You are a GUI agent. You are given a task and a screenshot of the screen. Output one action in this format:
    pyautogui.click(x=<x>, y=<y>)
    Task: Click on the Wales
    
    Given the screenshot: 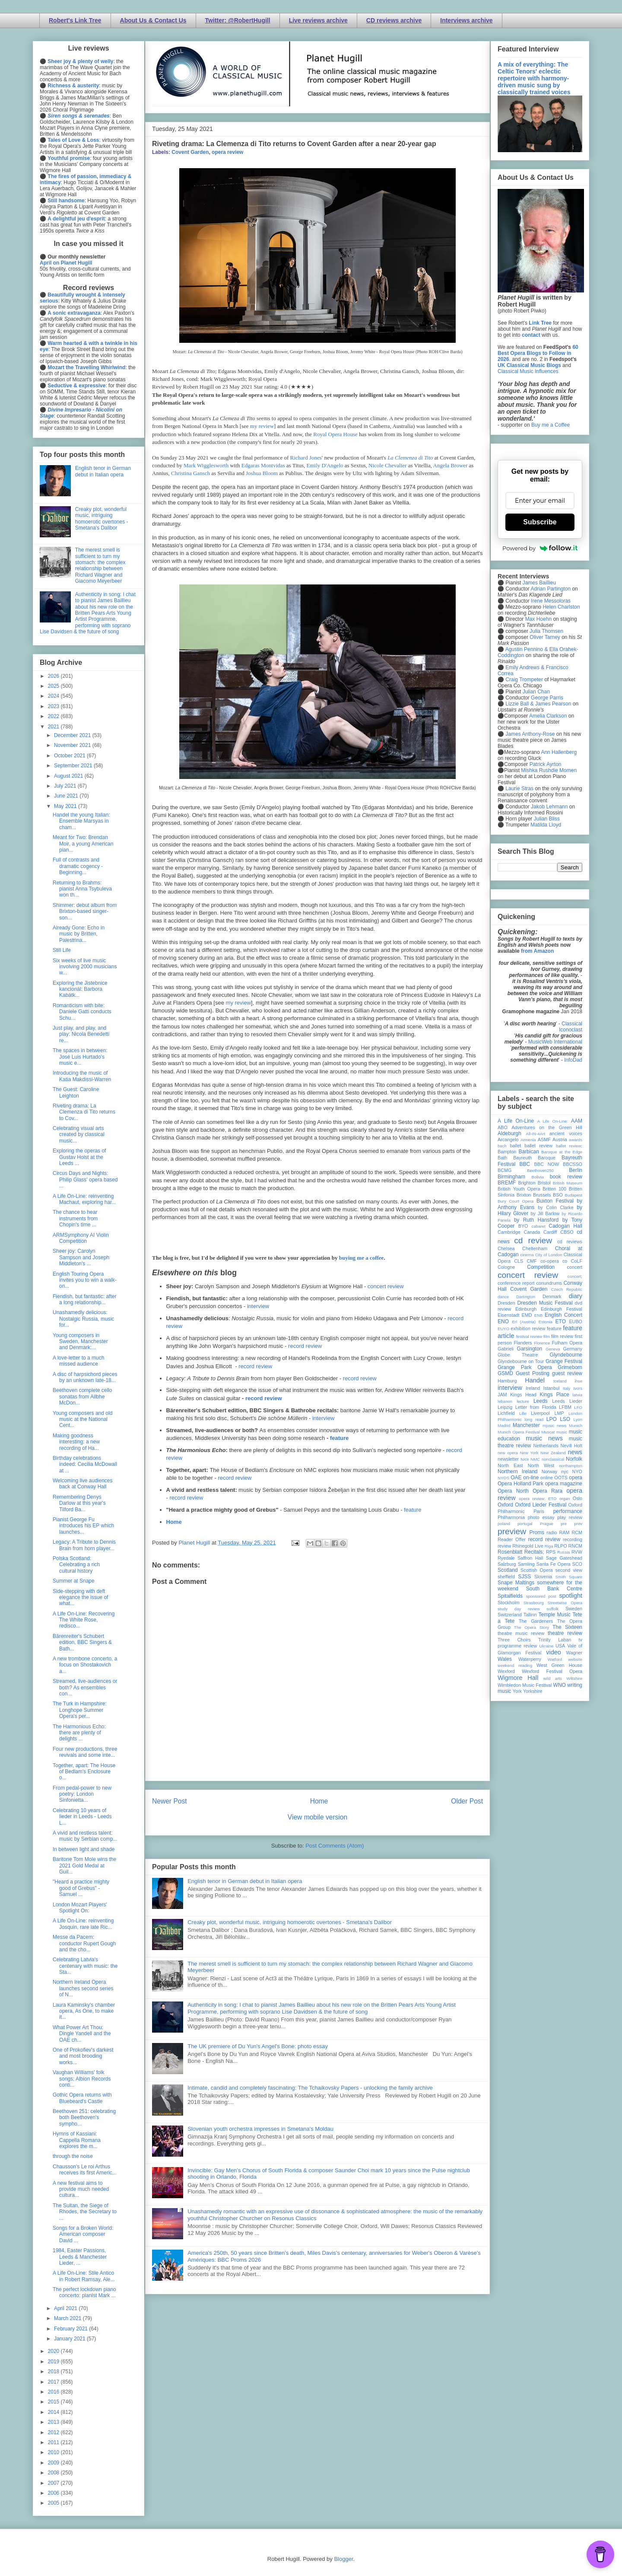 What is the action you would take?
    pyautogui.click(x=505, y=1659)
    